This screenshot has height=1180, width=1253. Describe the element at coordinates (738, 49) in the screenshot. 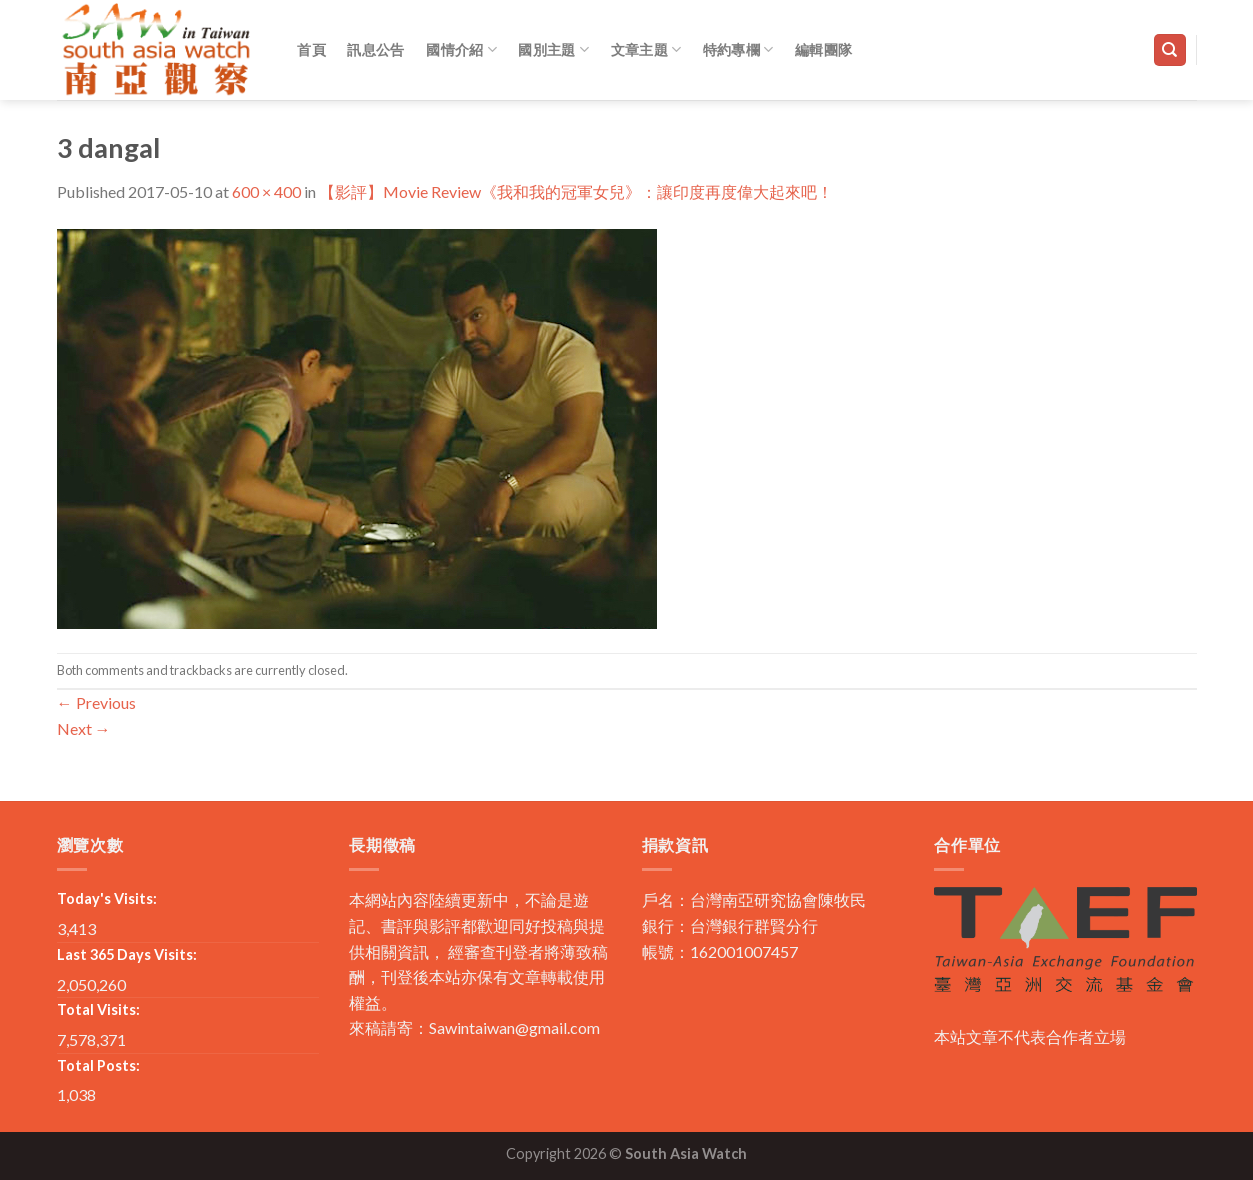

I see `特約專欄` at that location.